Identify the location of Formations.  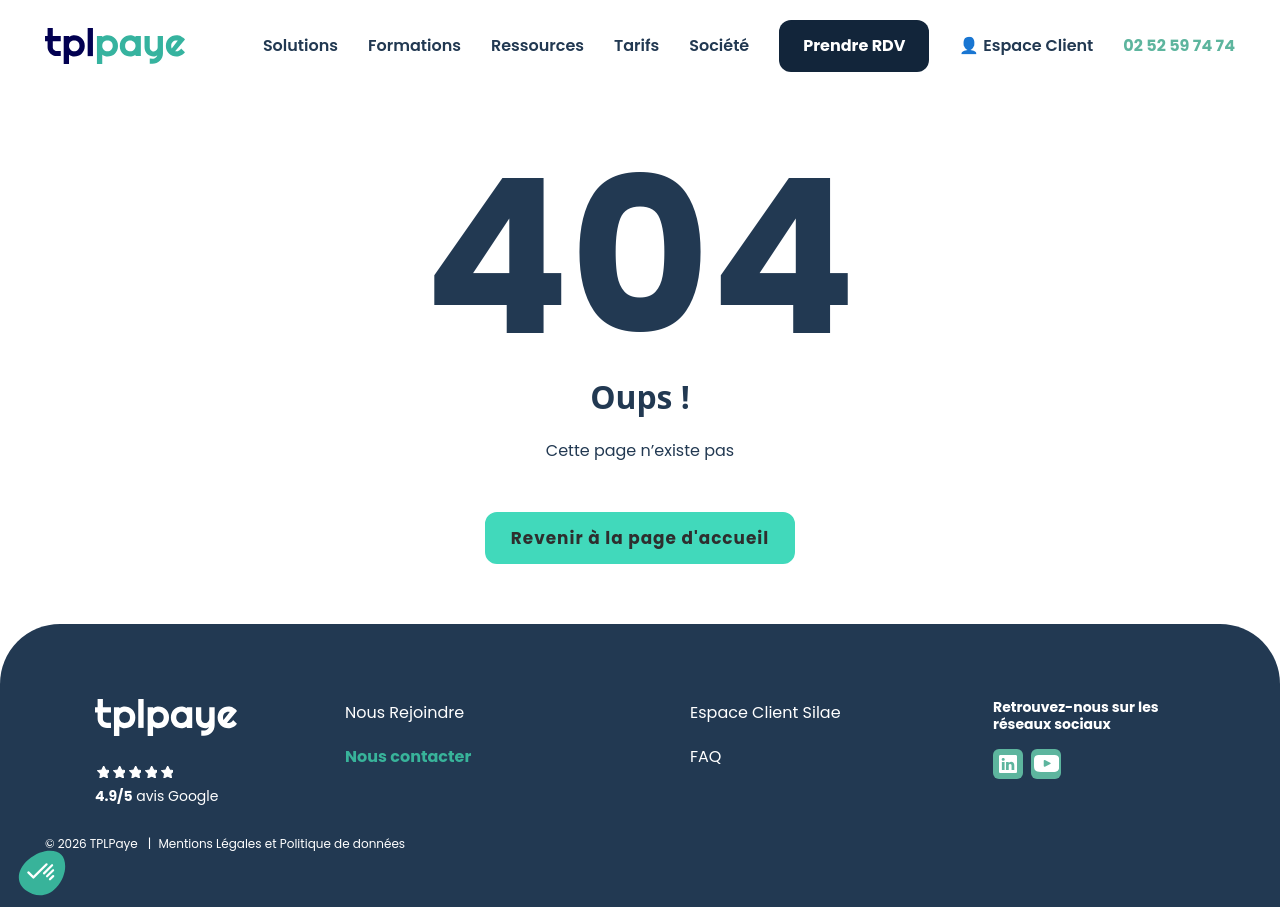
(414, 45).